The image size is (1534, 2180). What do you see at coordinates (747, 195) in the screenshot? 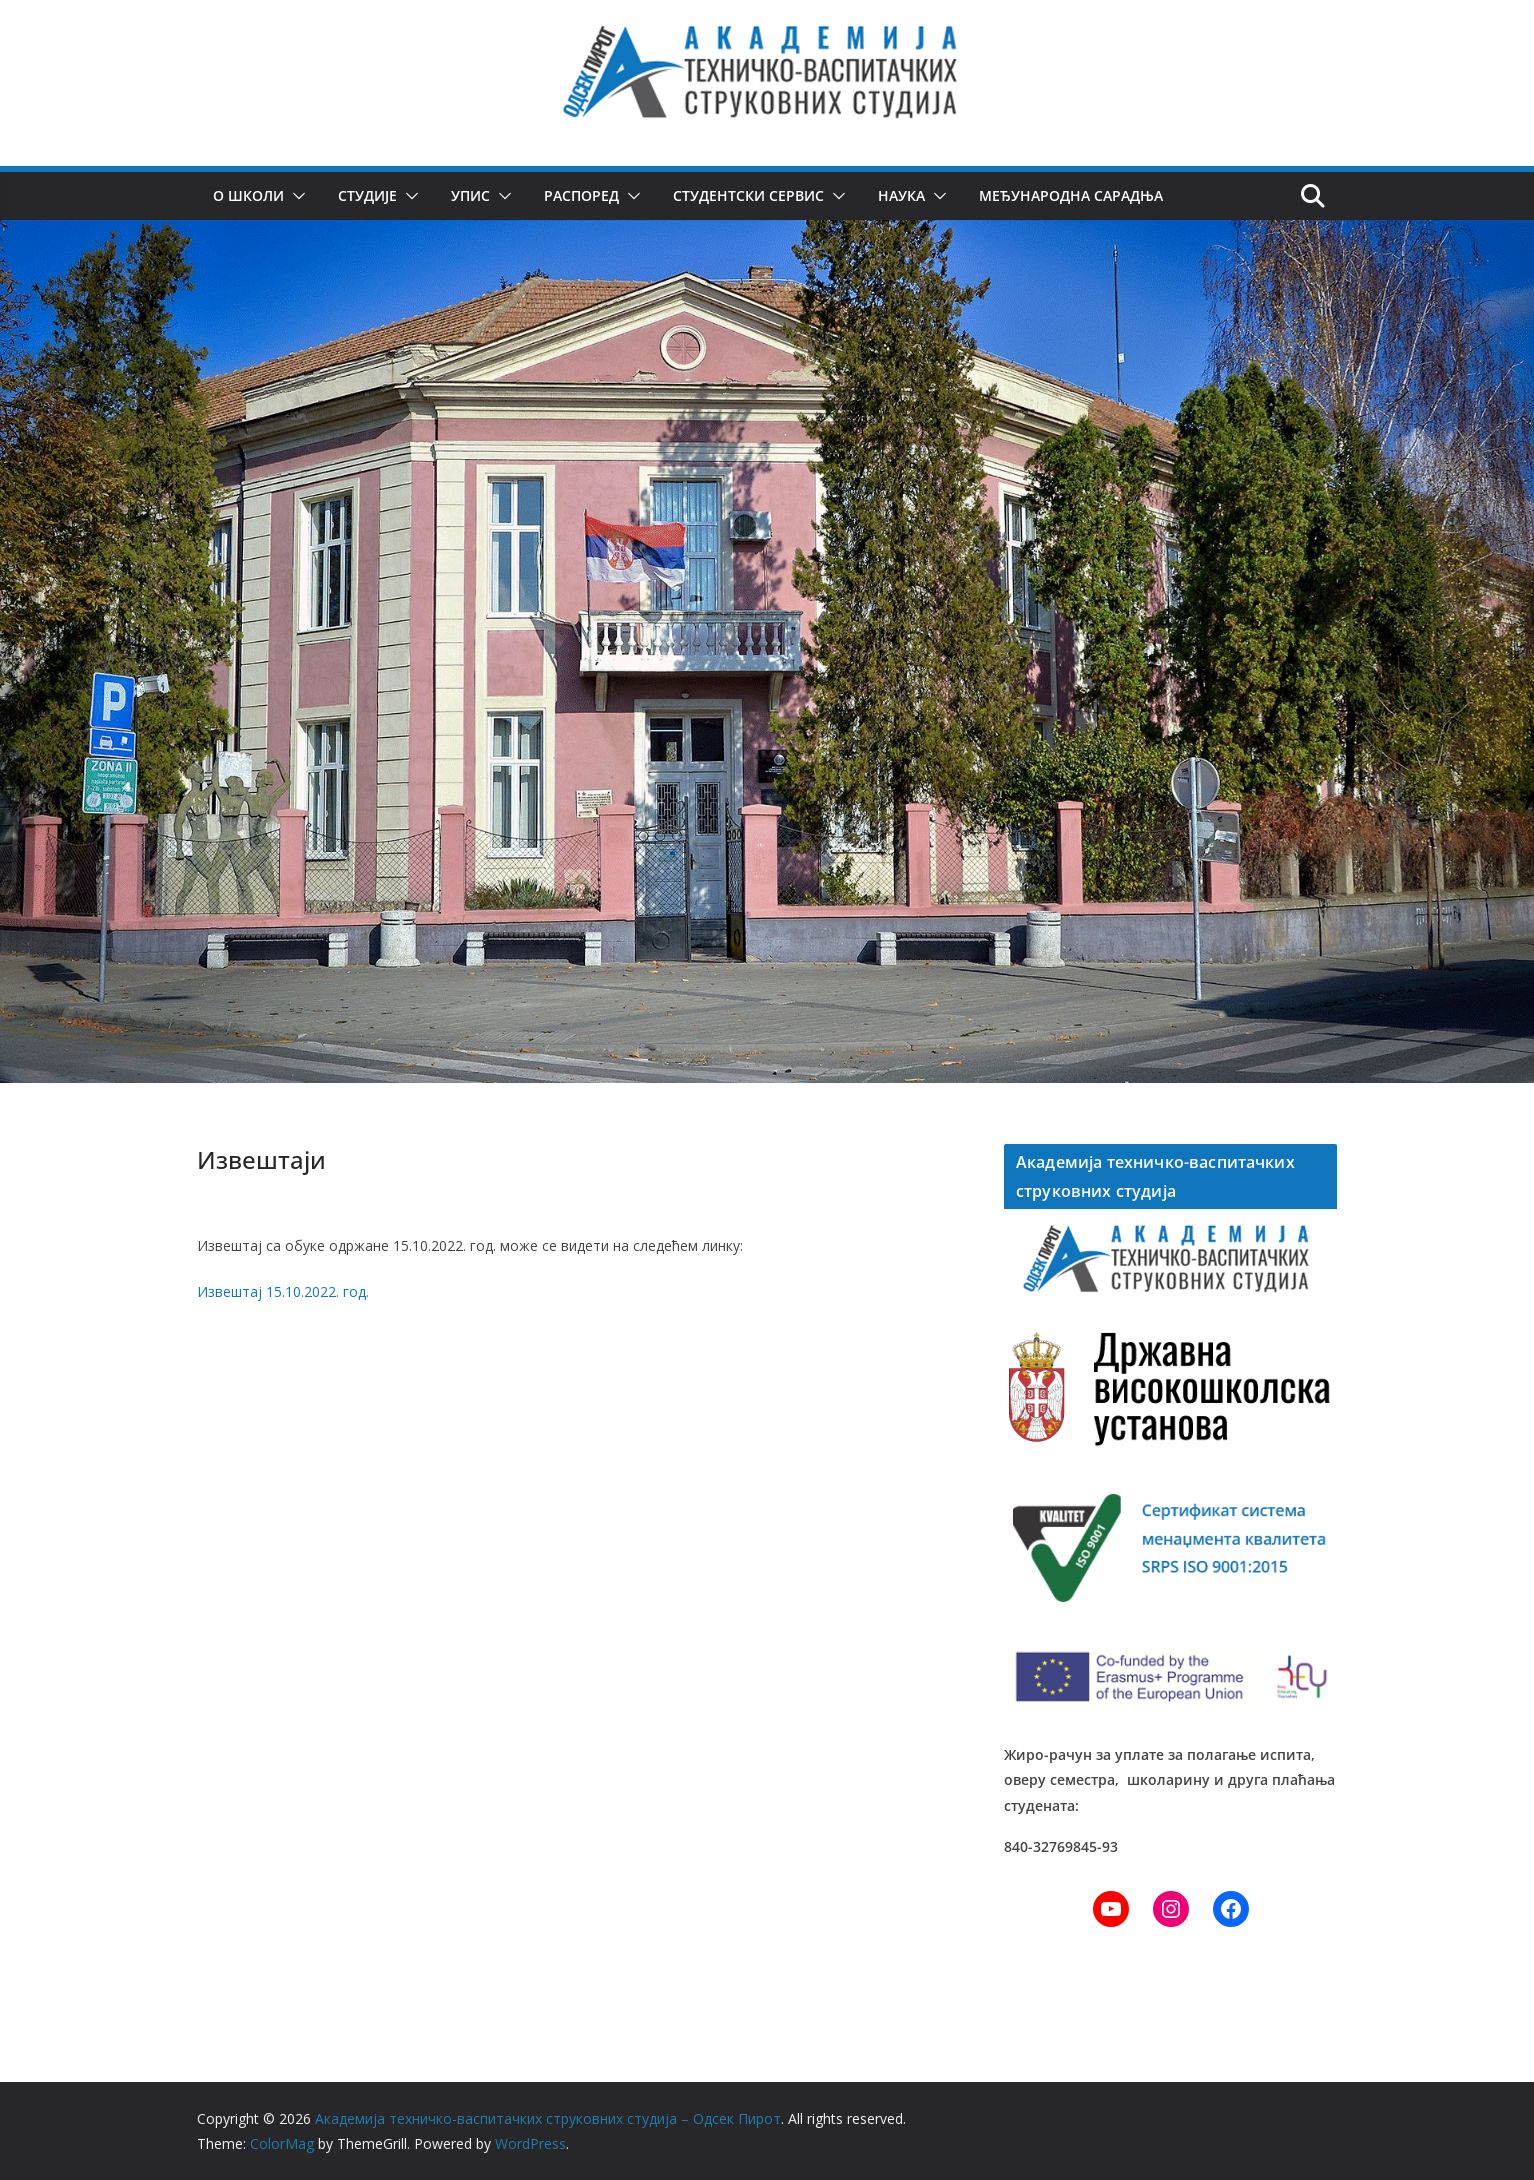
I see `Студентски сервис` at bounding box center [747, 195].